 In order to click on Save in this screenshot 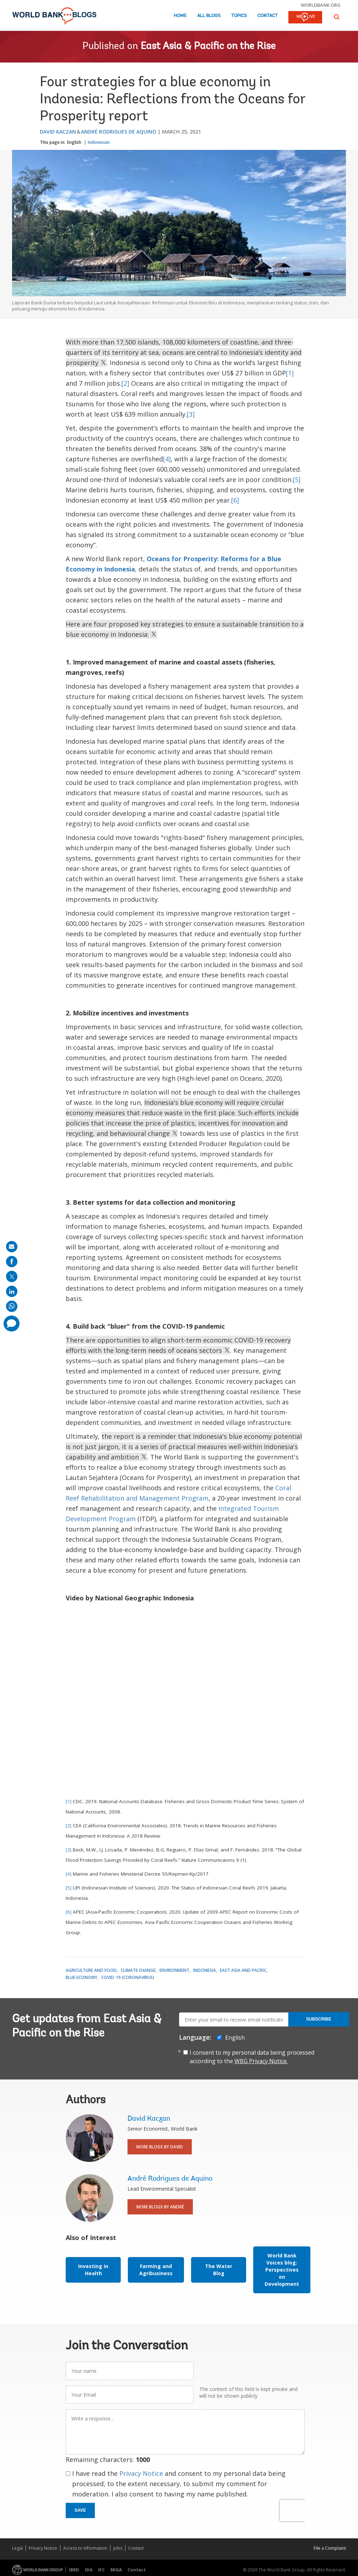, I will do `click(80, 2510)`.